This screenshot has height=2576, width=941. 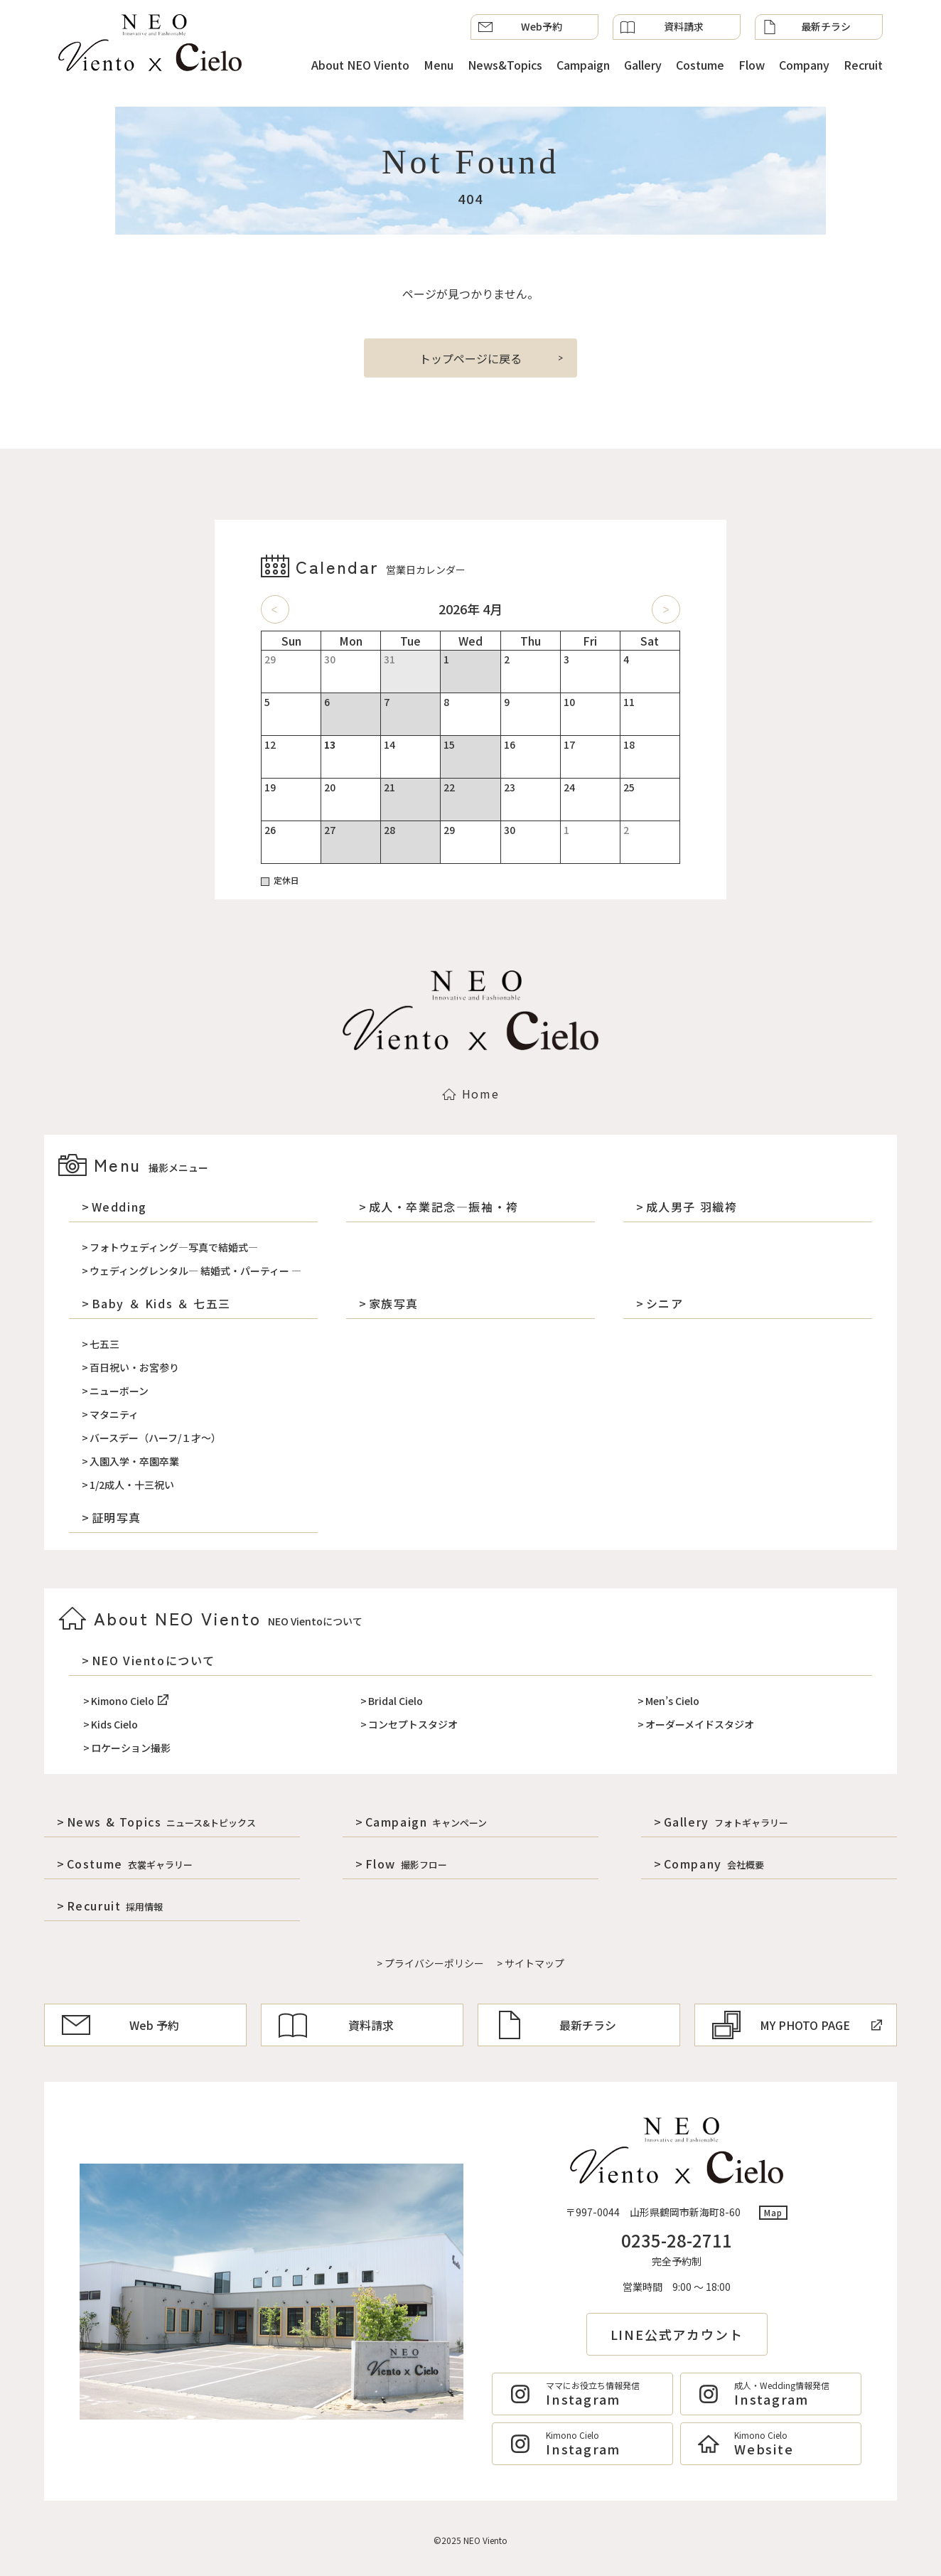 What do you see at coordinates (155, 1438) in the screenshot?
I see `バースデー（ハーフ/１才～）` at bounding box center [155, 1438].